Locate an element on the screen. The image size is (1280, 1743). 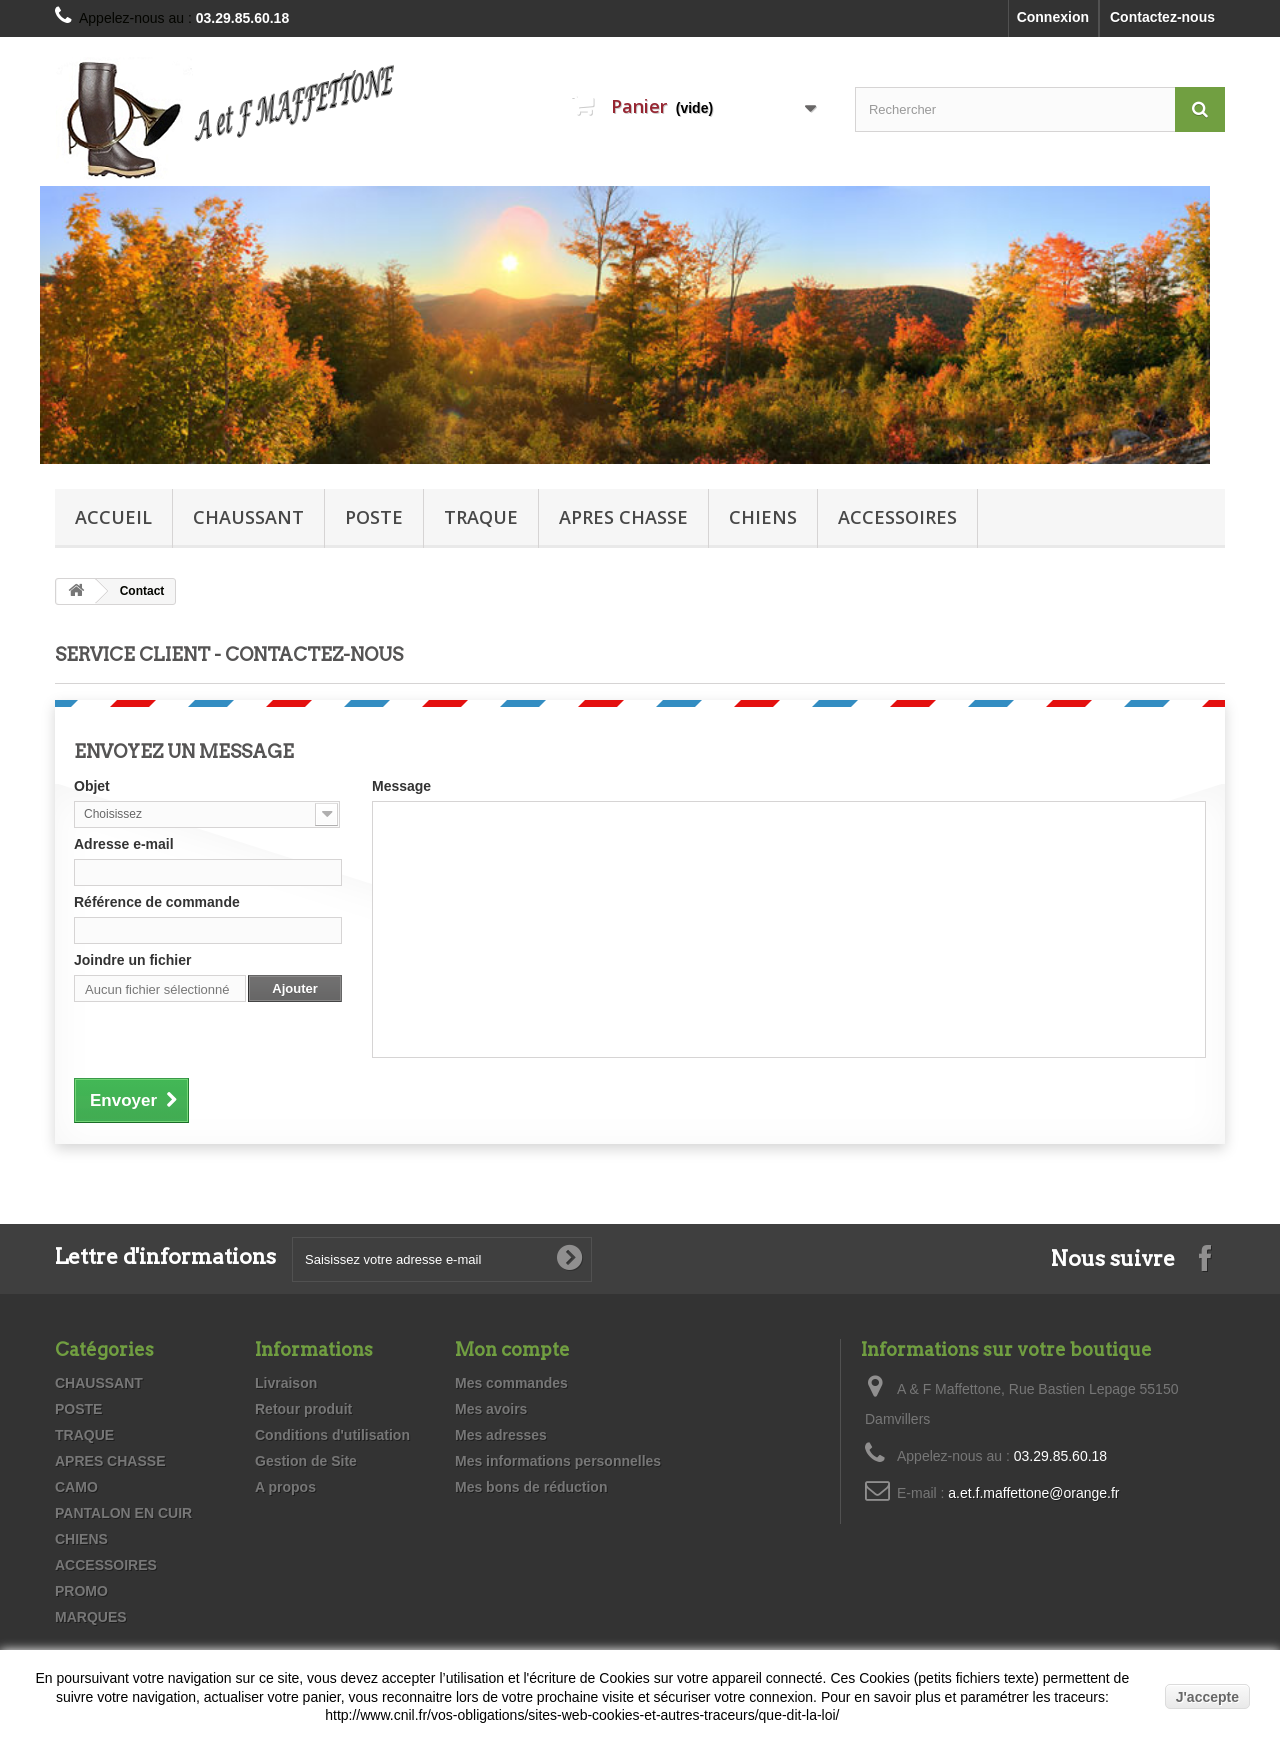
CAMO is located at coordinates (76, 1487).